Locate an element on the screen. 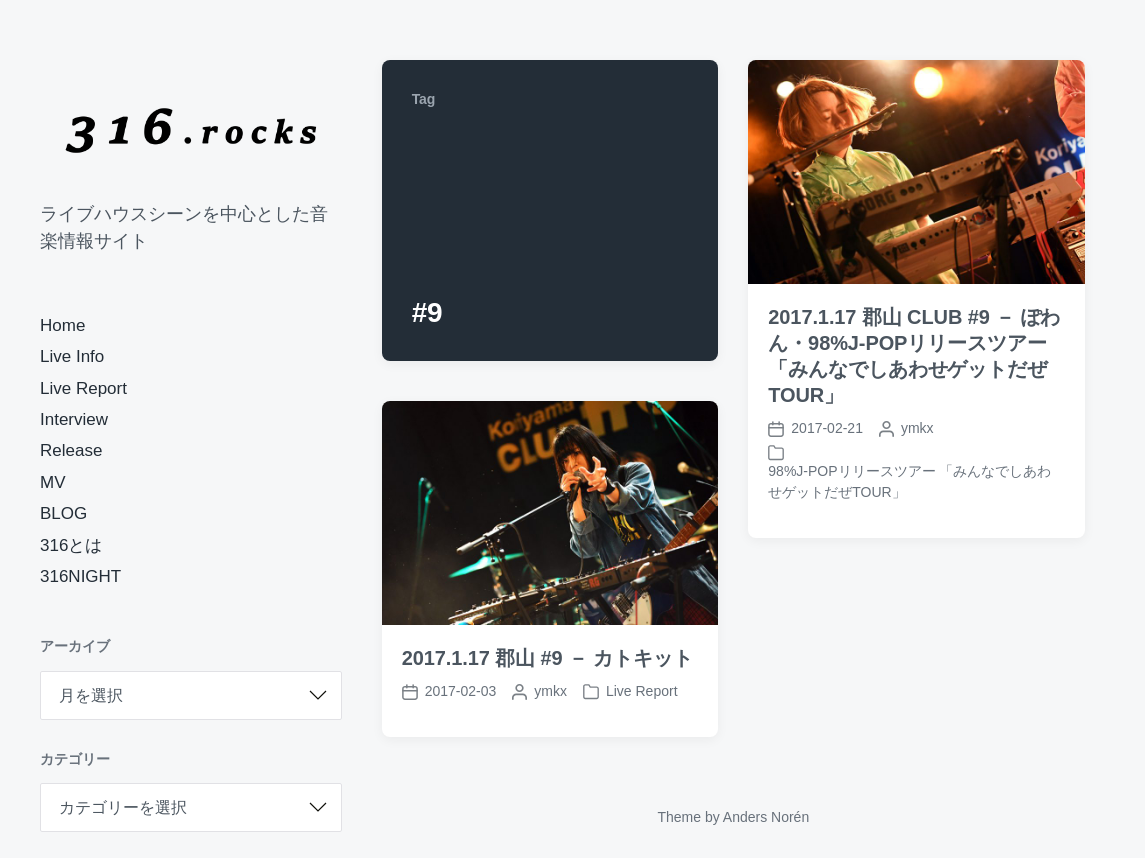  Live Report is located at coordinates (83, 388).